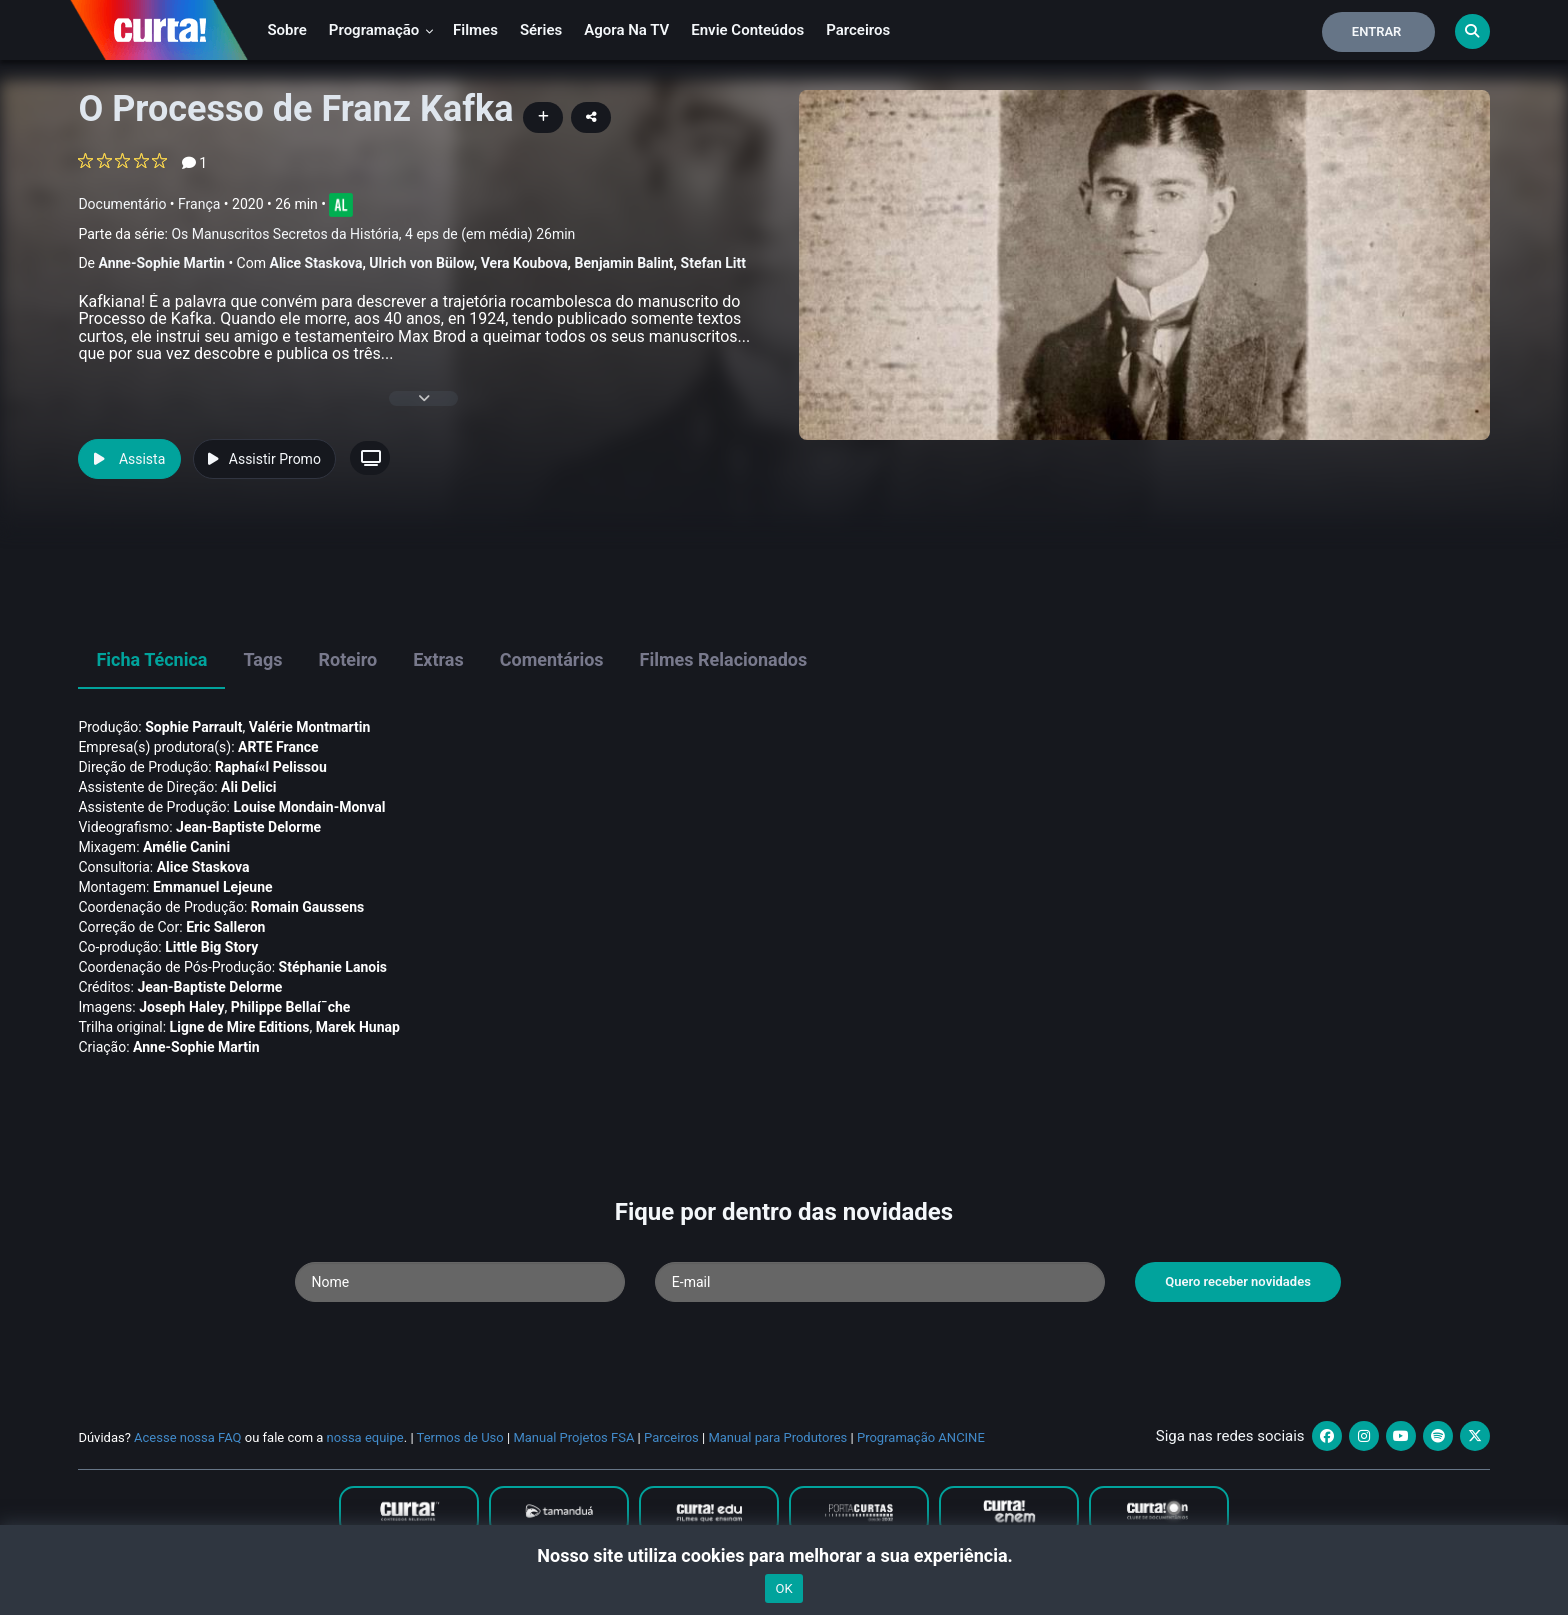 The height and width of the screenshot is (1615, 1568). What do you see at coordinates (475, 30) in the screenshot?
I see `Filmes` at bounding box center [475, 30].